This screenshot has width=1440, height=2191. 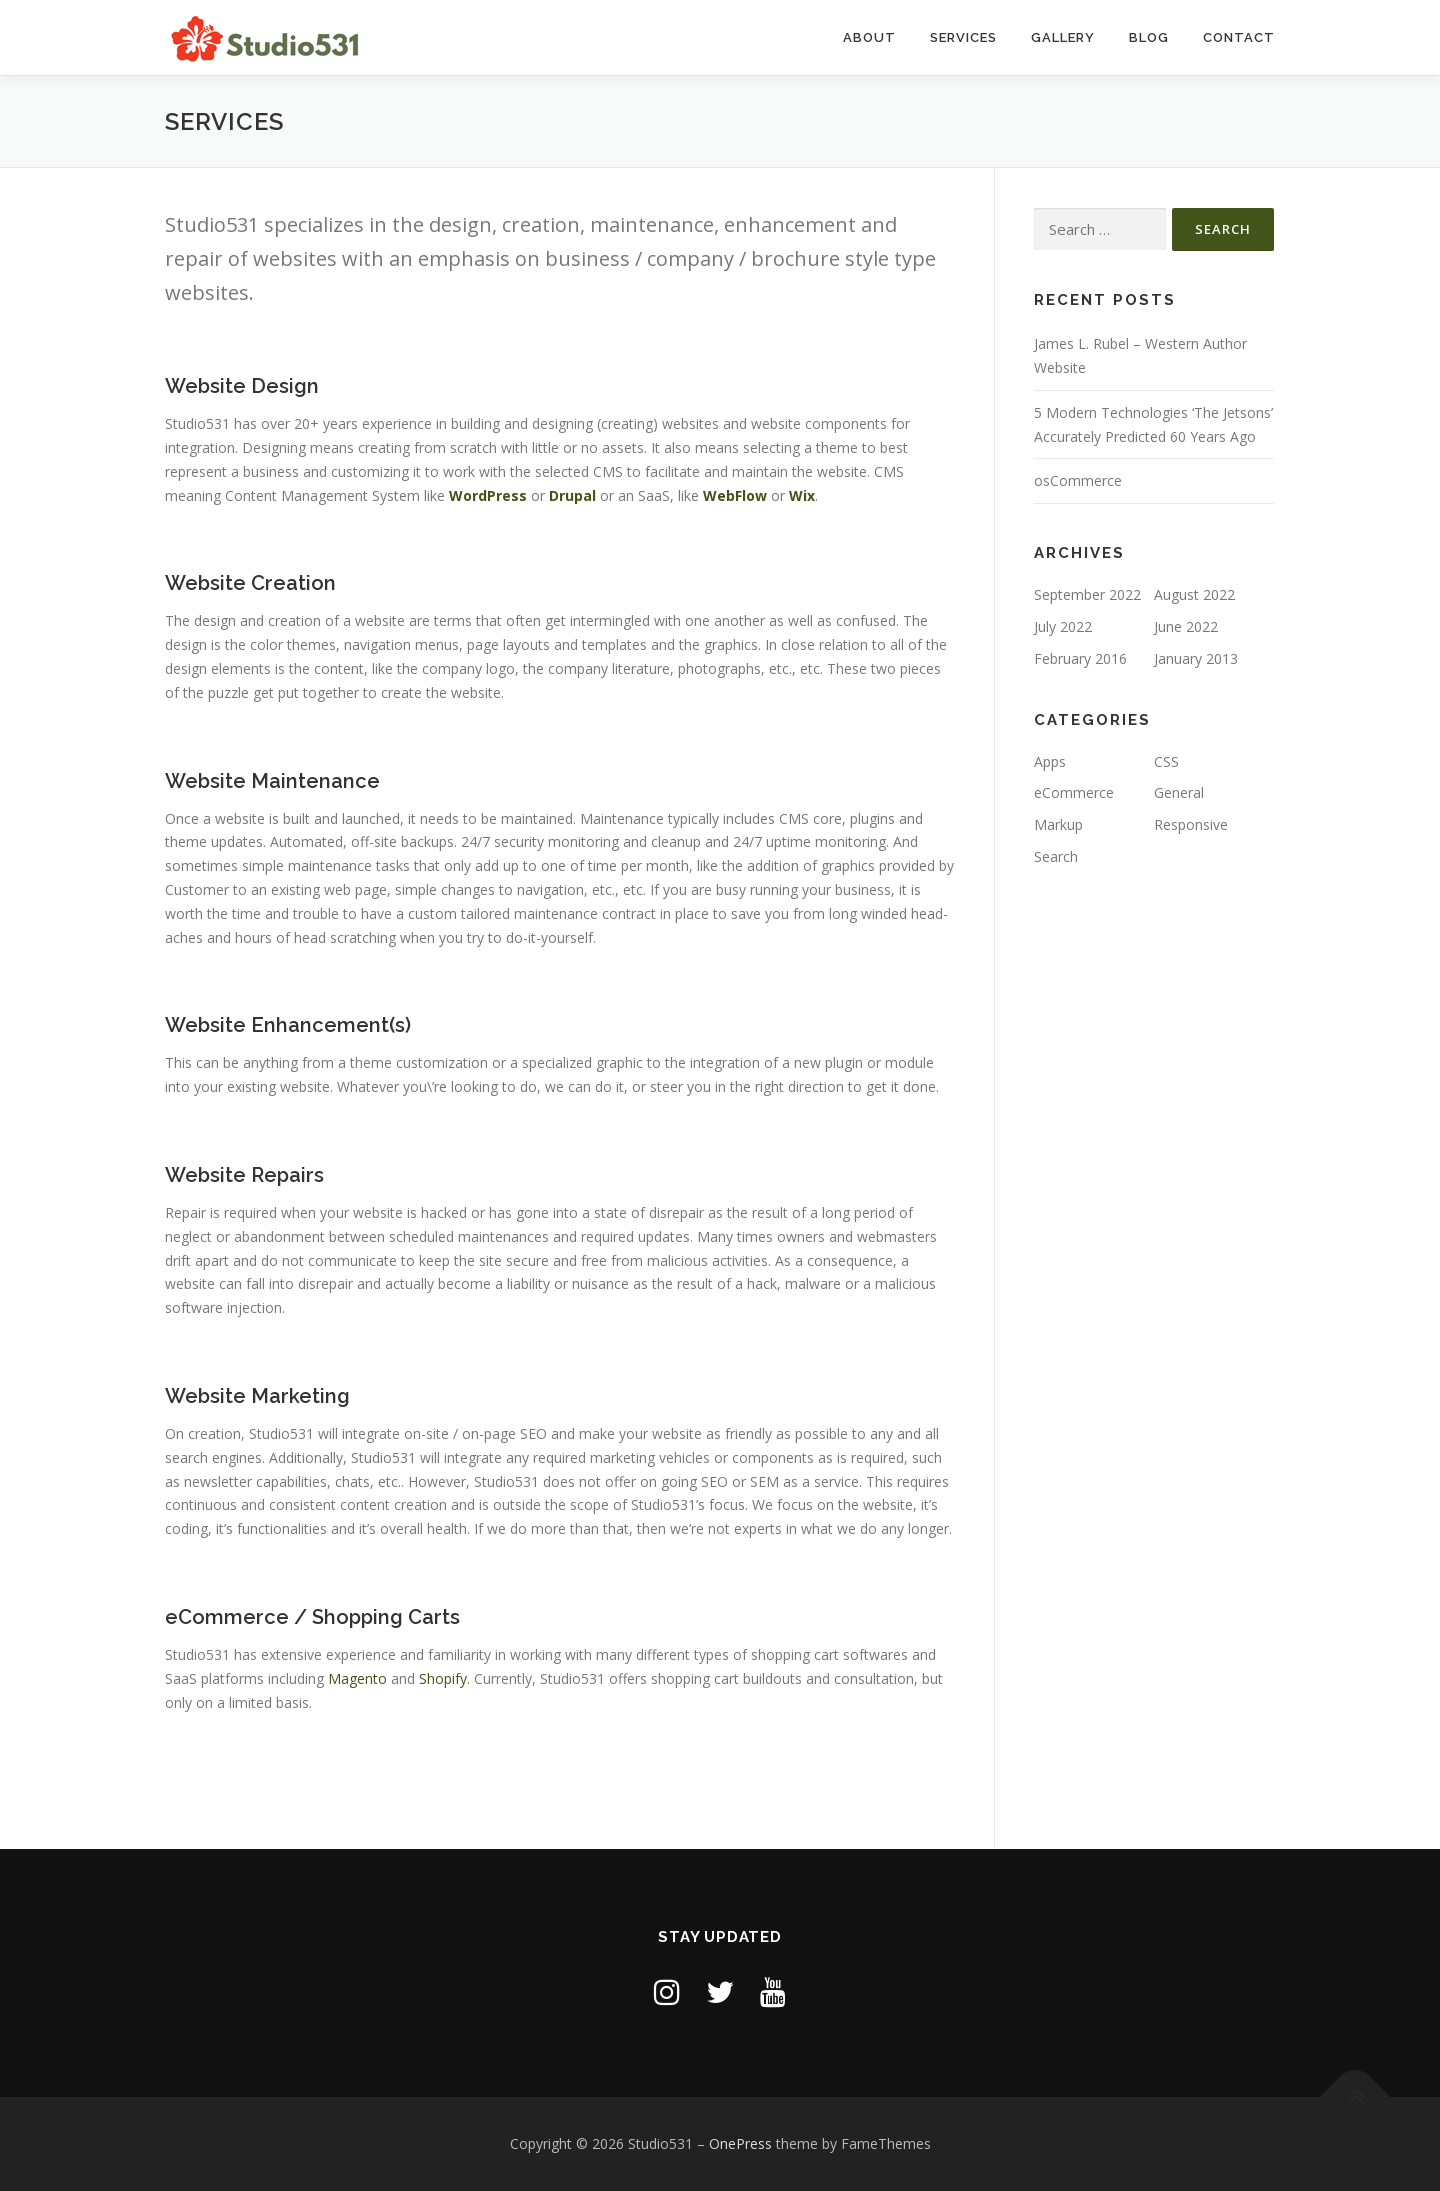 What do you see at coordinates (1166, 761) in the screenshot?
I see `CSS` at bounding box center [1166, 761].